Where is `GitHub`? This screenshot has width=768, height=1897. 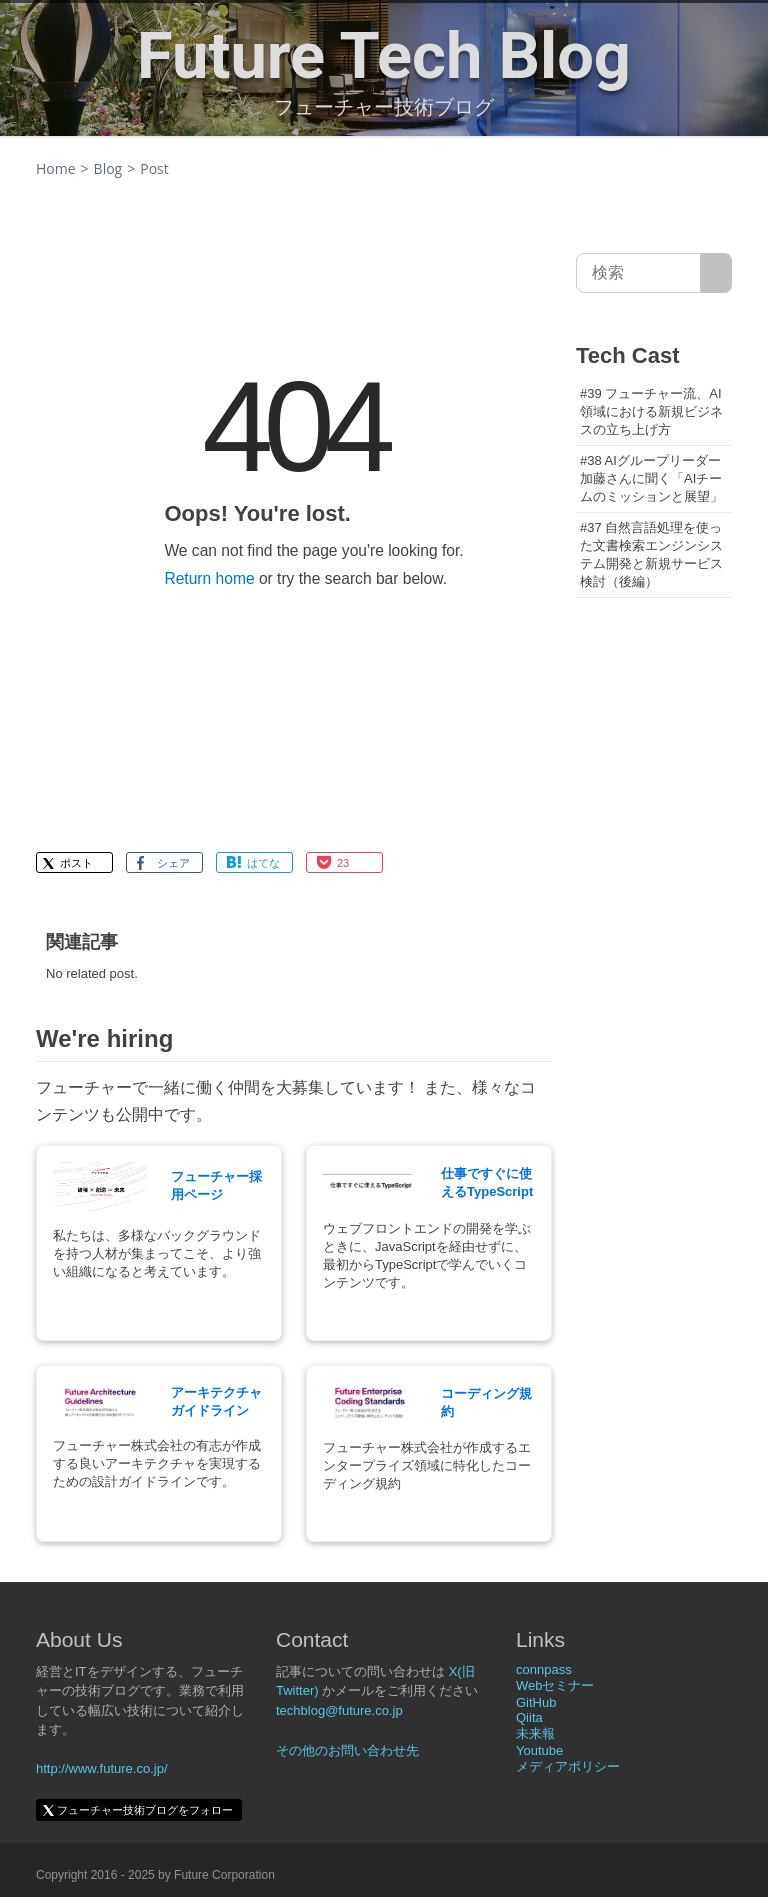
GitHub is located at coordinates (536, 1702).